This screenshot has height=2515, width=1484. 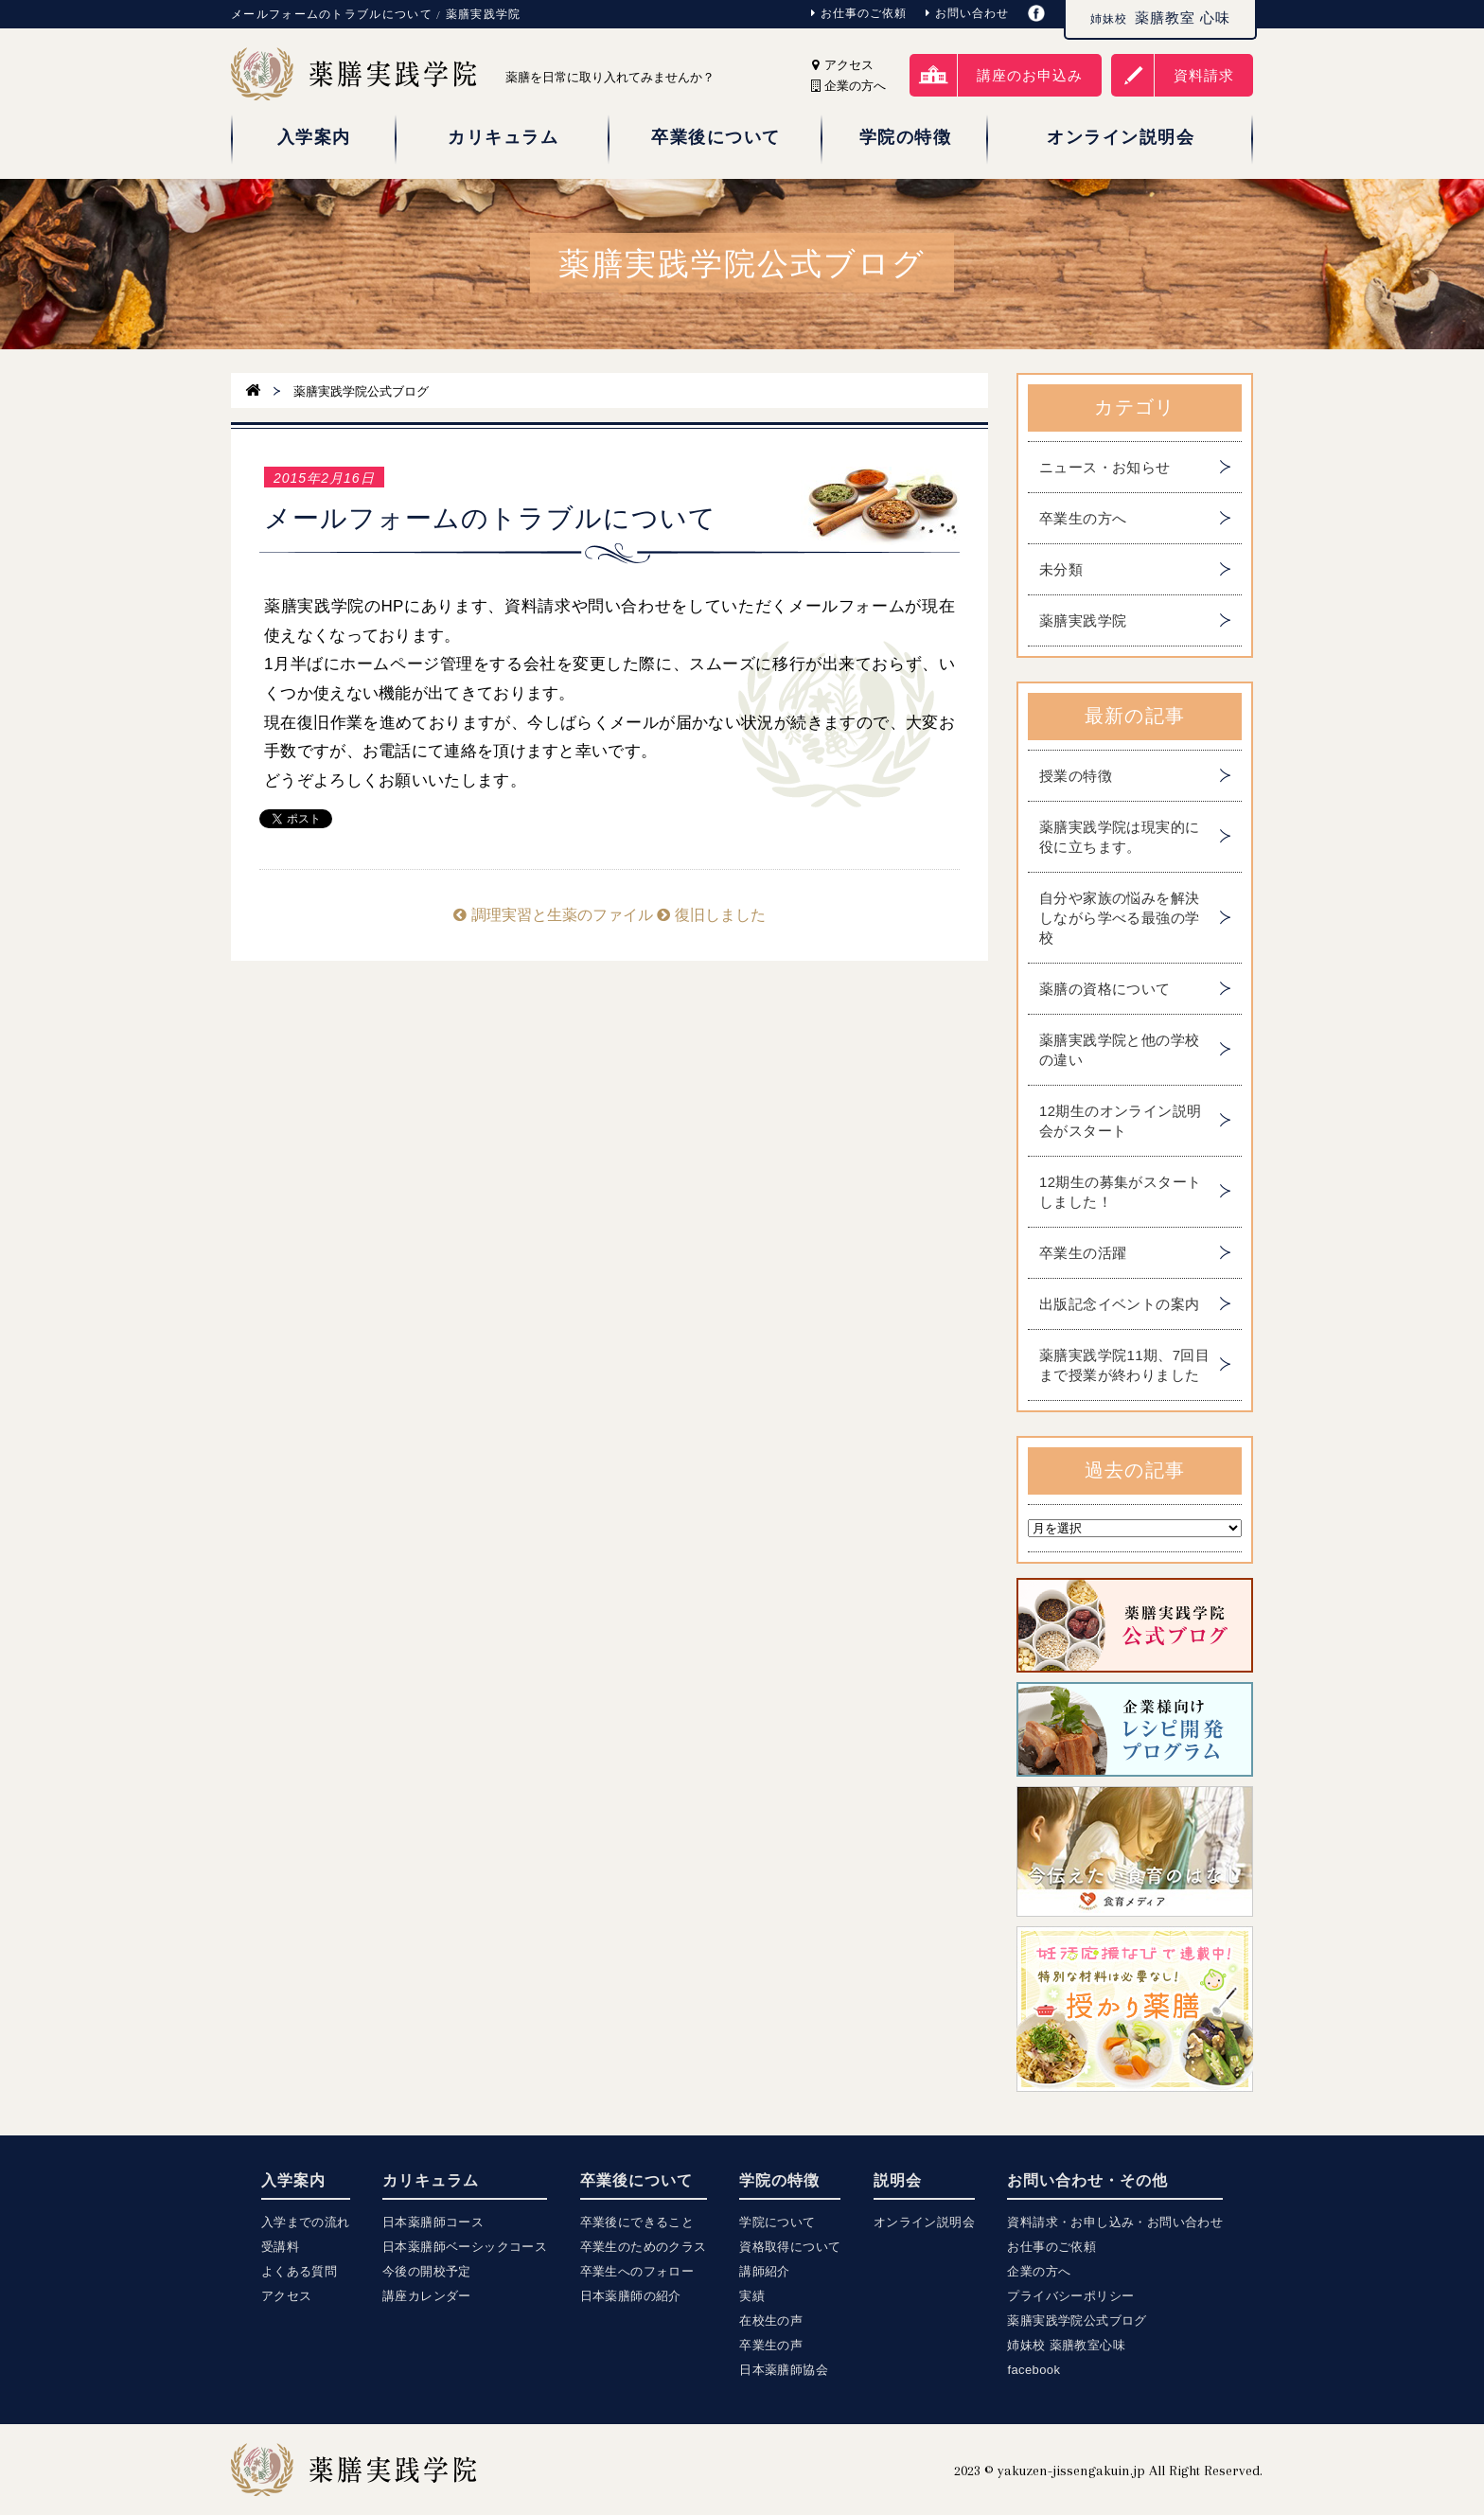 What do you see at coordinates (426, 2296) in the screenshot?
I see `講座カレンダー` at bounding box center [426, 2296].